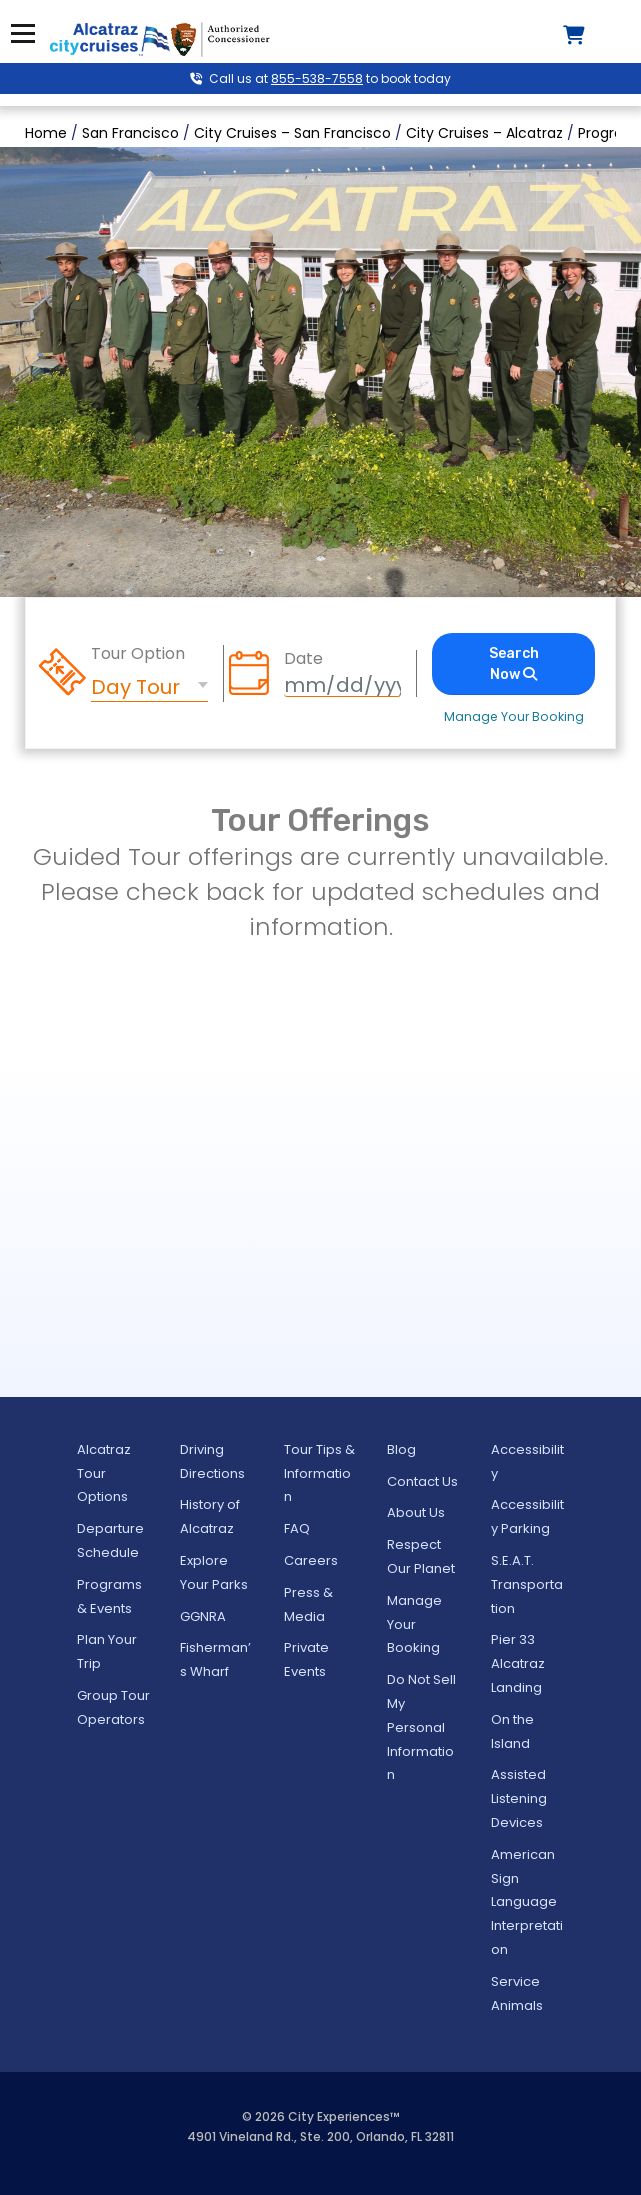  What do you see at coordinates (527, 1584) in the screenshot?
I see `S.E.A.T. Transportation` at bounding box center [527, 1584].